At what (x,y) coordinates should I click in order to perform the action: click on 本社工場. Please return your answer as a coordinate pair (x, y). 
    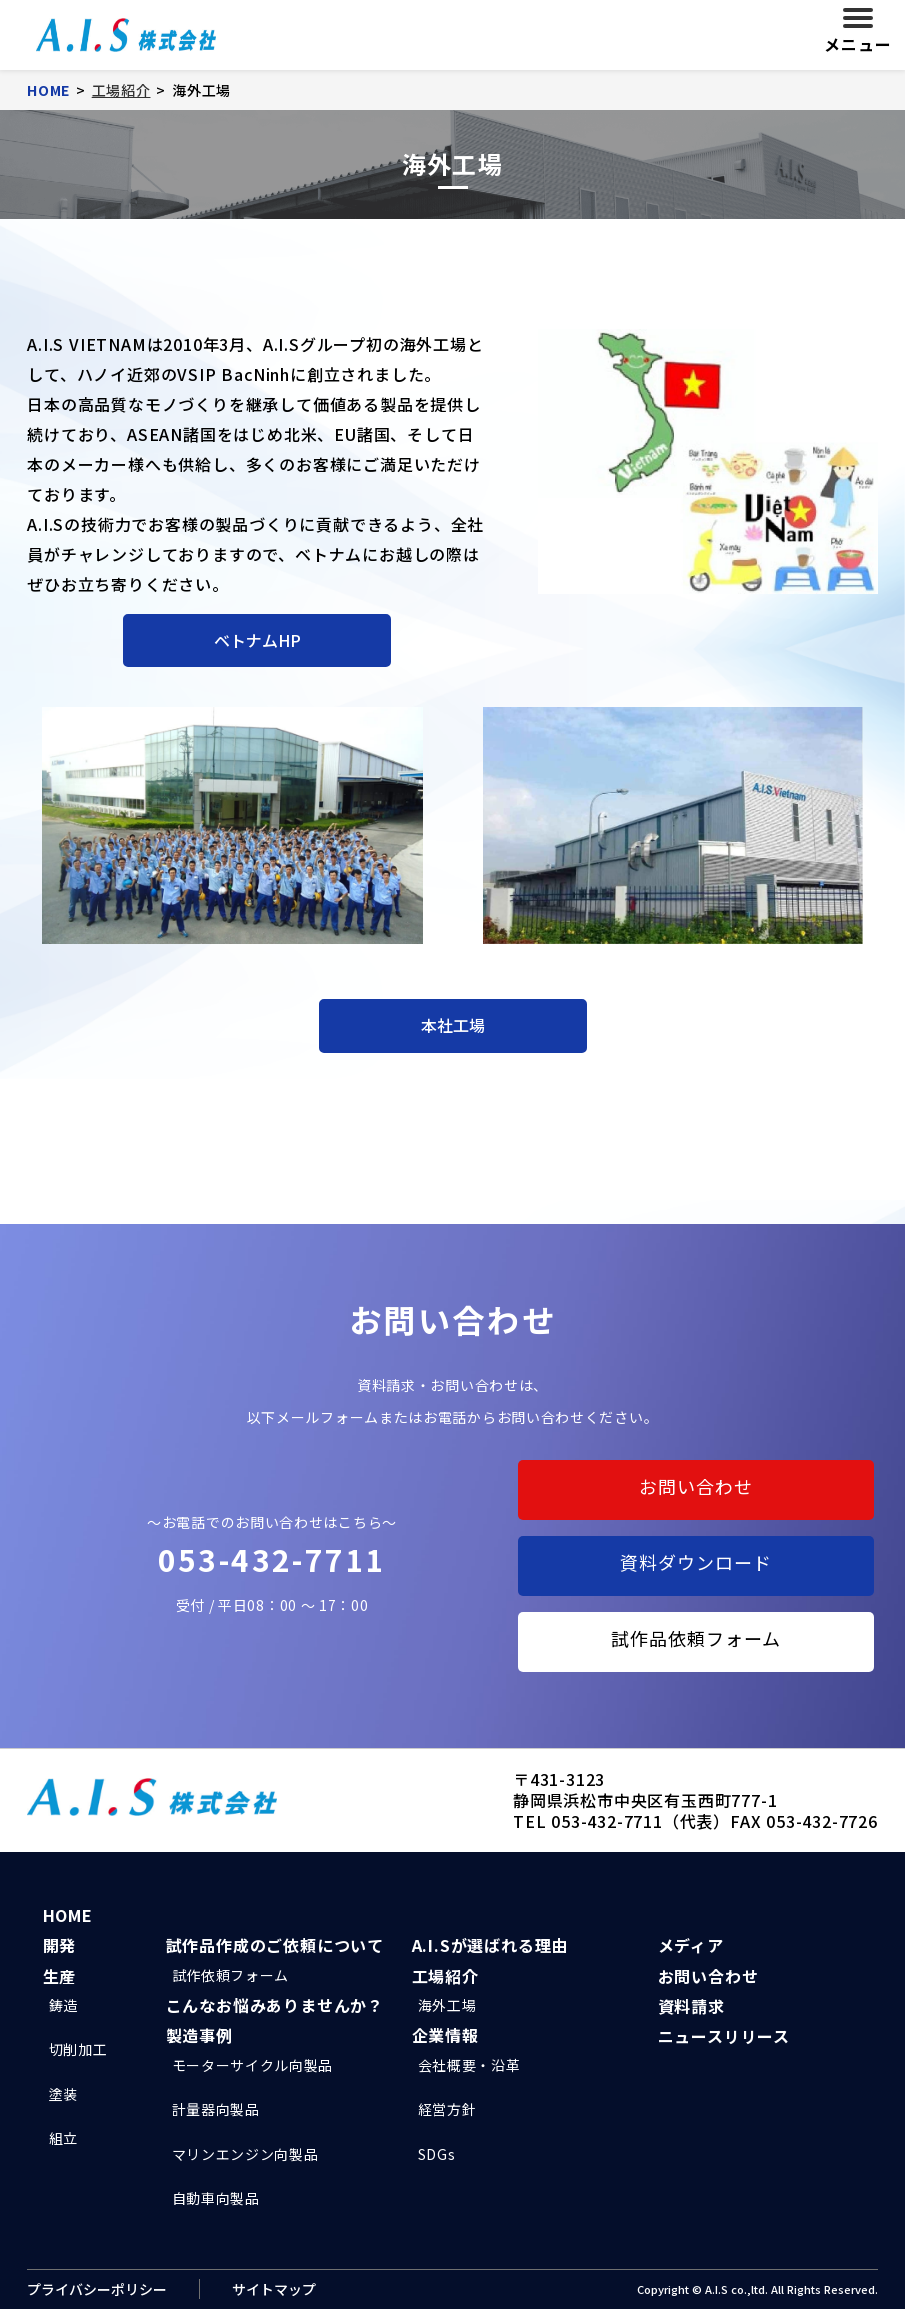
    Looking at the image, I should click on (453, 1025).